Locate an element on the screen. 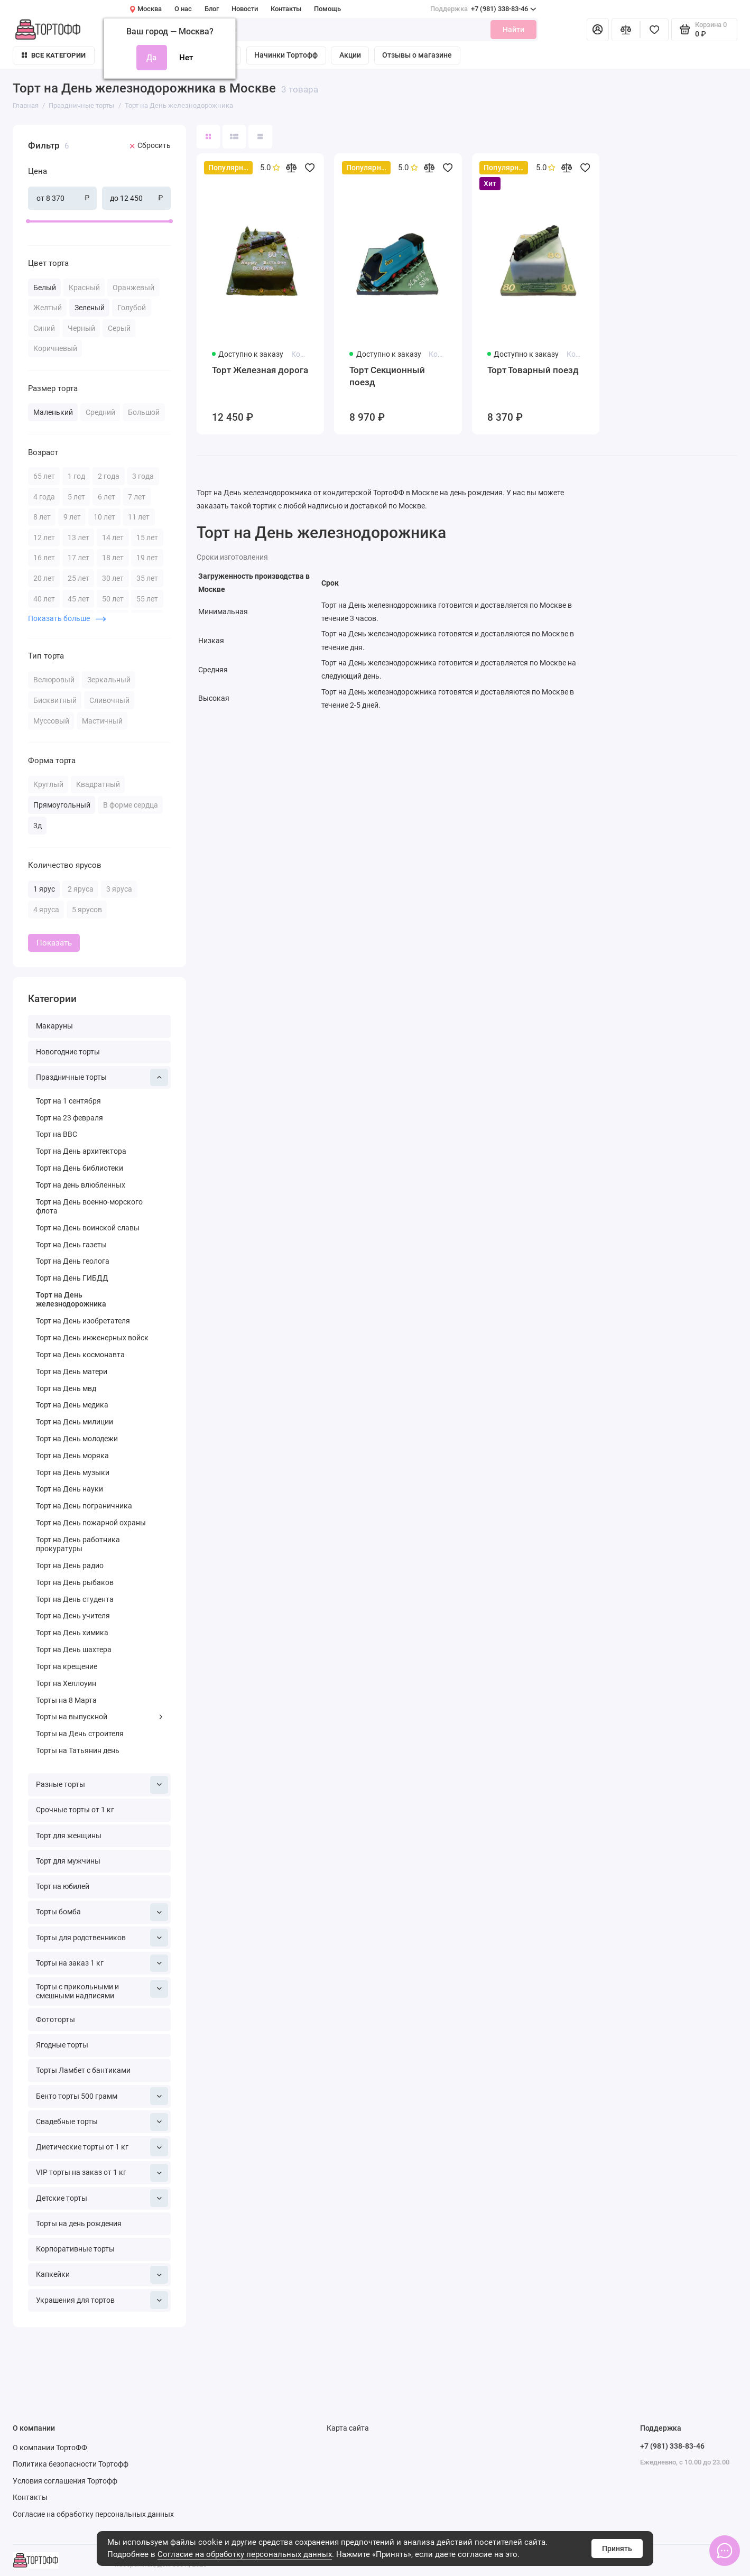 Image resolution: width=750 pixels, height=2576 pixels. Детские торты is located at coordinates (102, 2198).